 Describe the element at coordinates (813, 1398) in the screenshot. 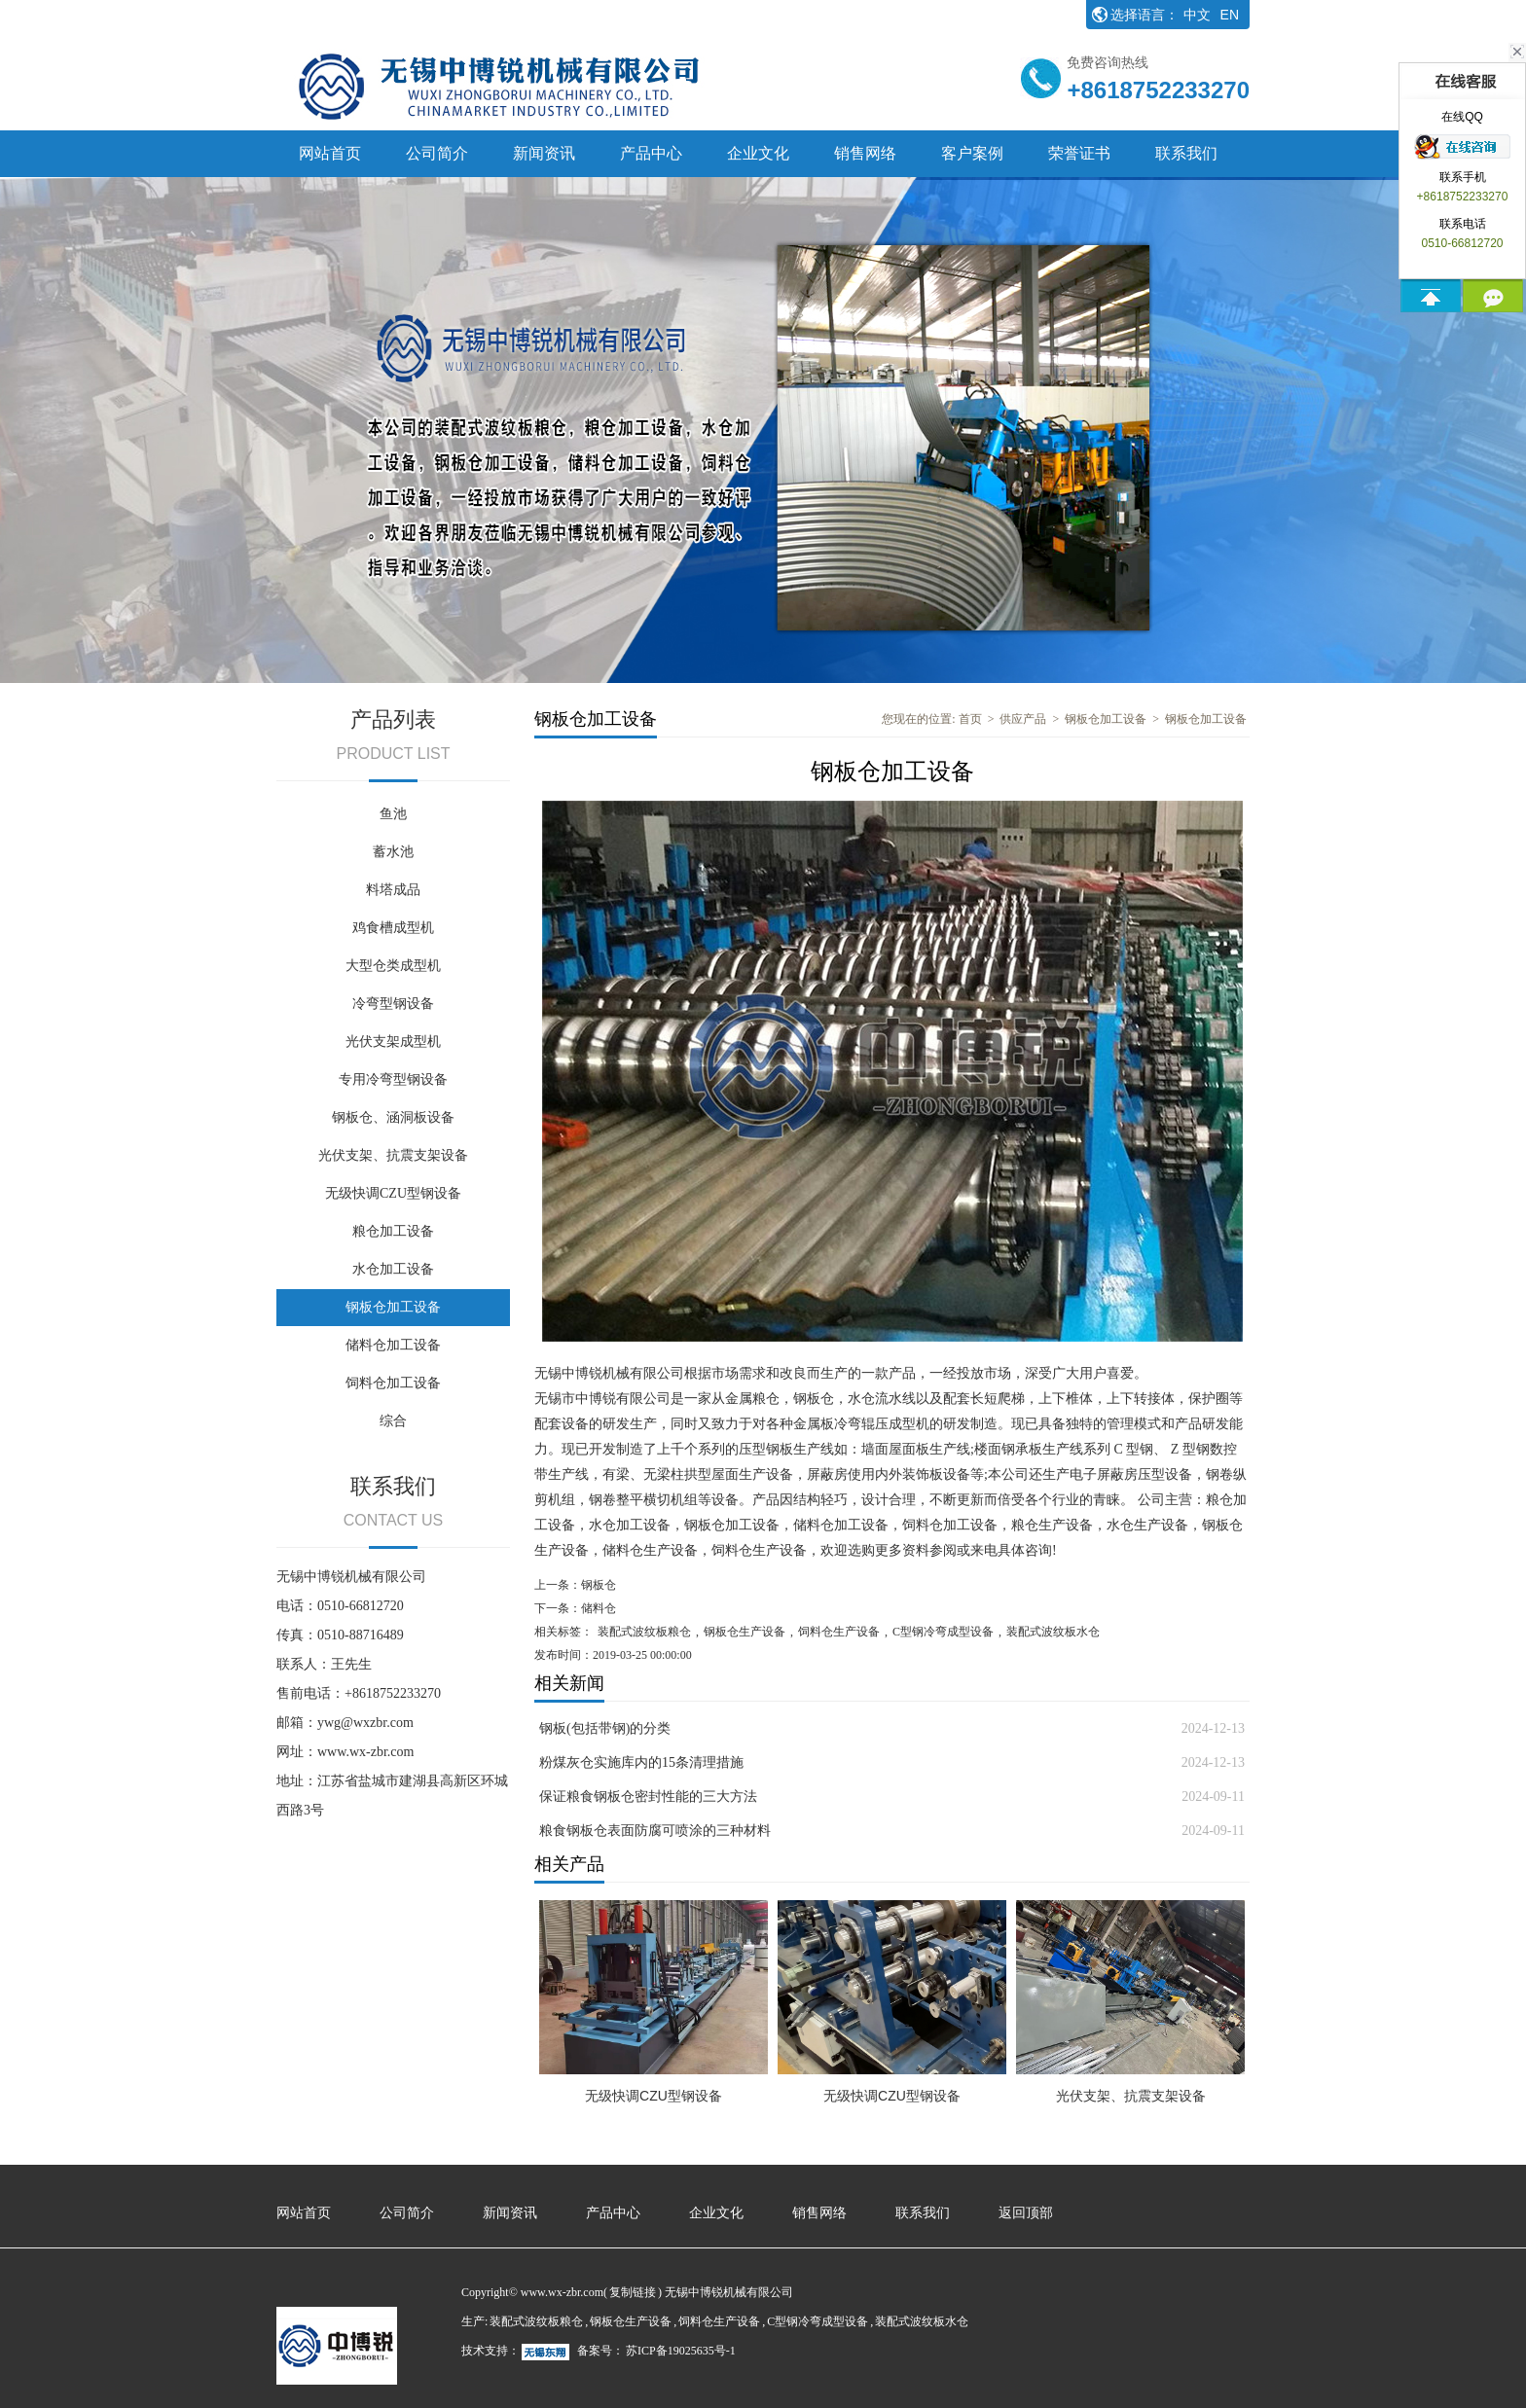

I see `钢板仓` at that location.